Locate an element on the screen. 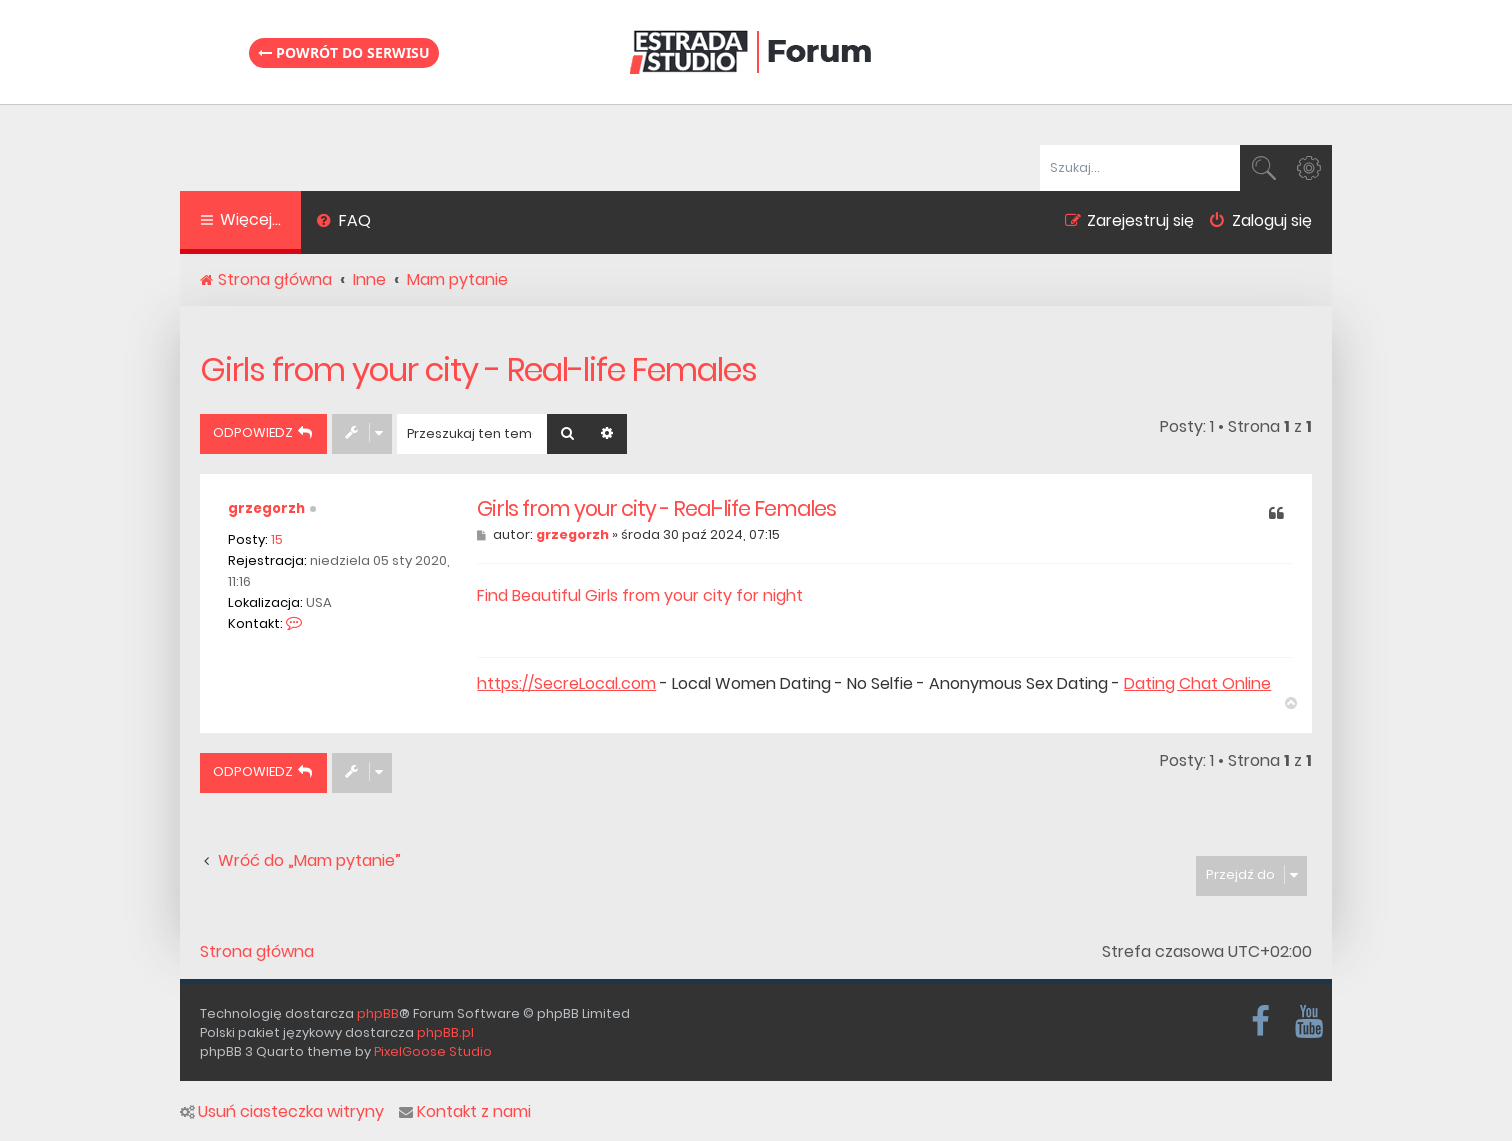  phpBB is located at coordinates (378, 1013).